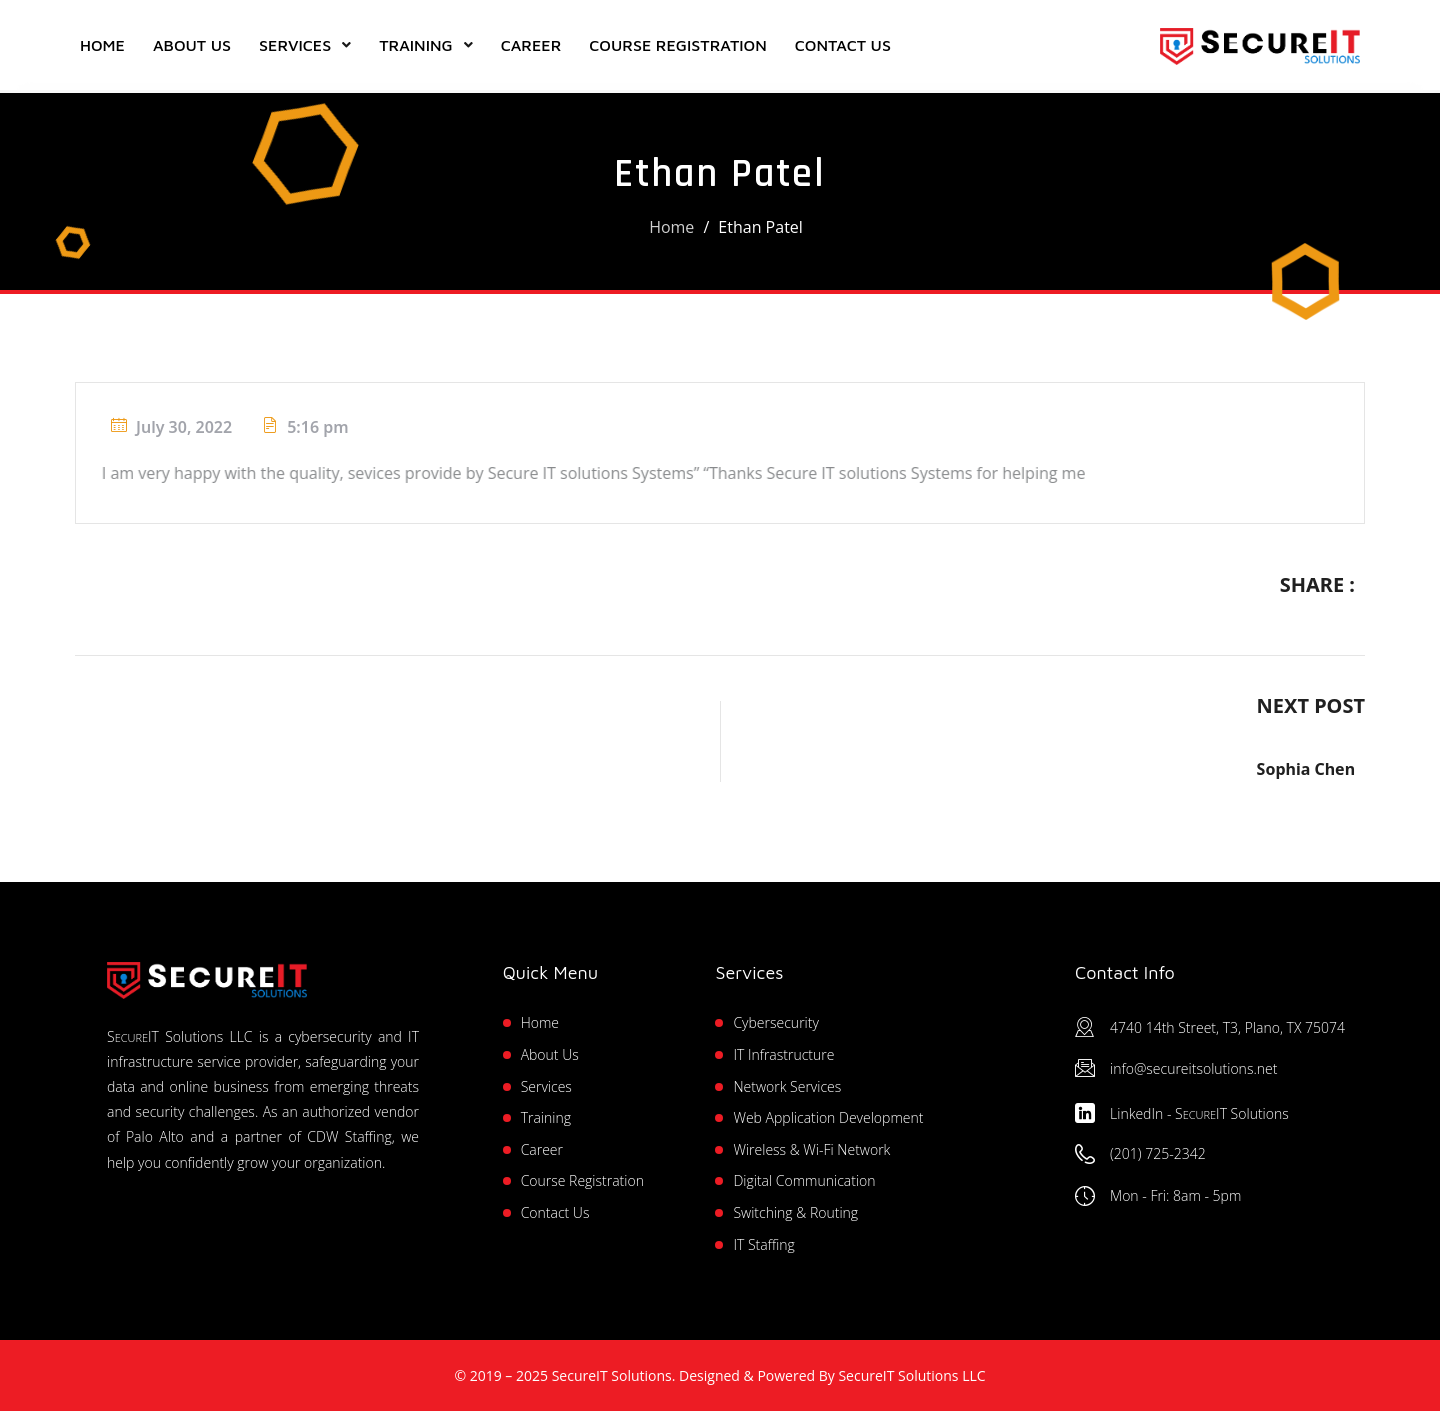 This screenshot has width=1440, height=1411. Describe the element at coordinates (795, 1212) in the screenshot. I see `Switching & Routing` at that location.